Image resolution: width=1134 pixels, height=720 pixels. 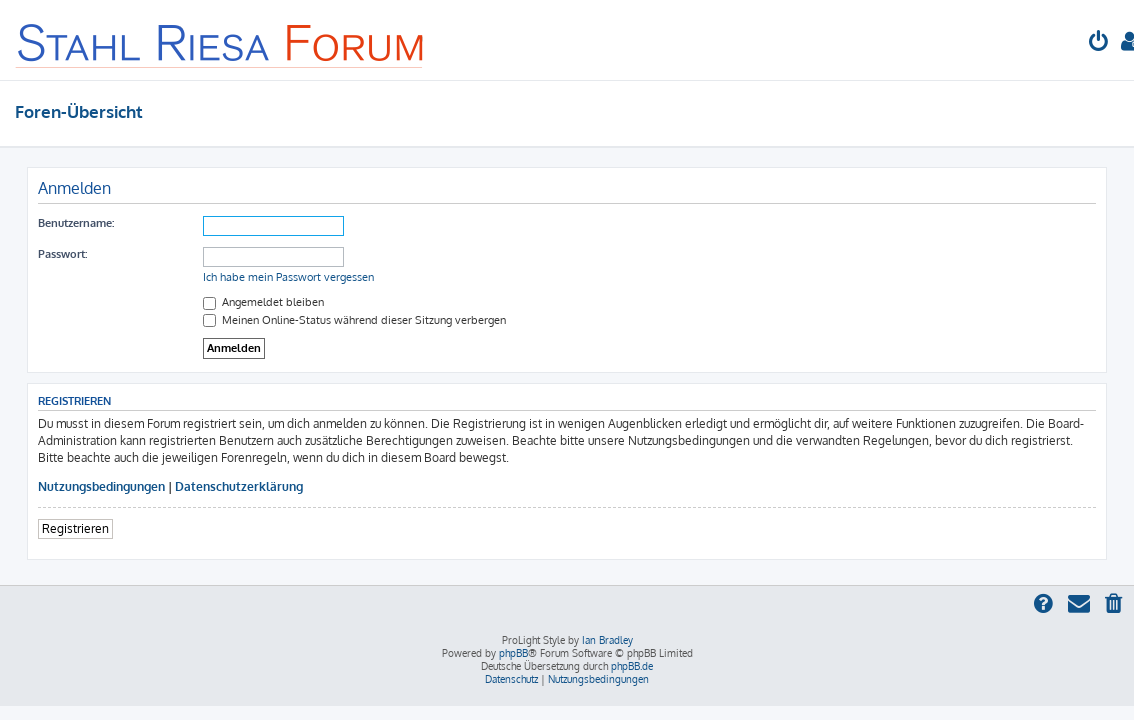 What do you see at coordinates (1099, 43) in the screenshot?
I see `[menuitem]` at bounding box center [1099, 43].